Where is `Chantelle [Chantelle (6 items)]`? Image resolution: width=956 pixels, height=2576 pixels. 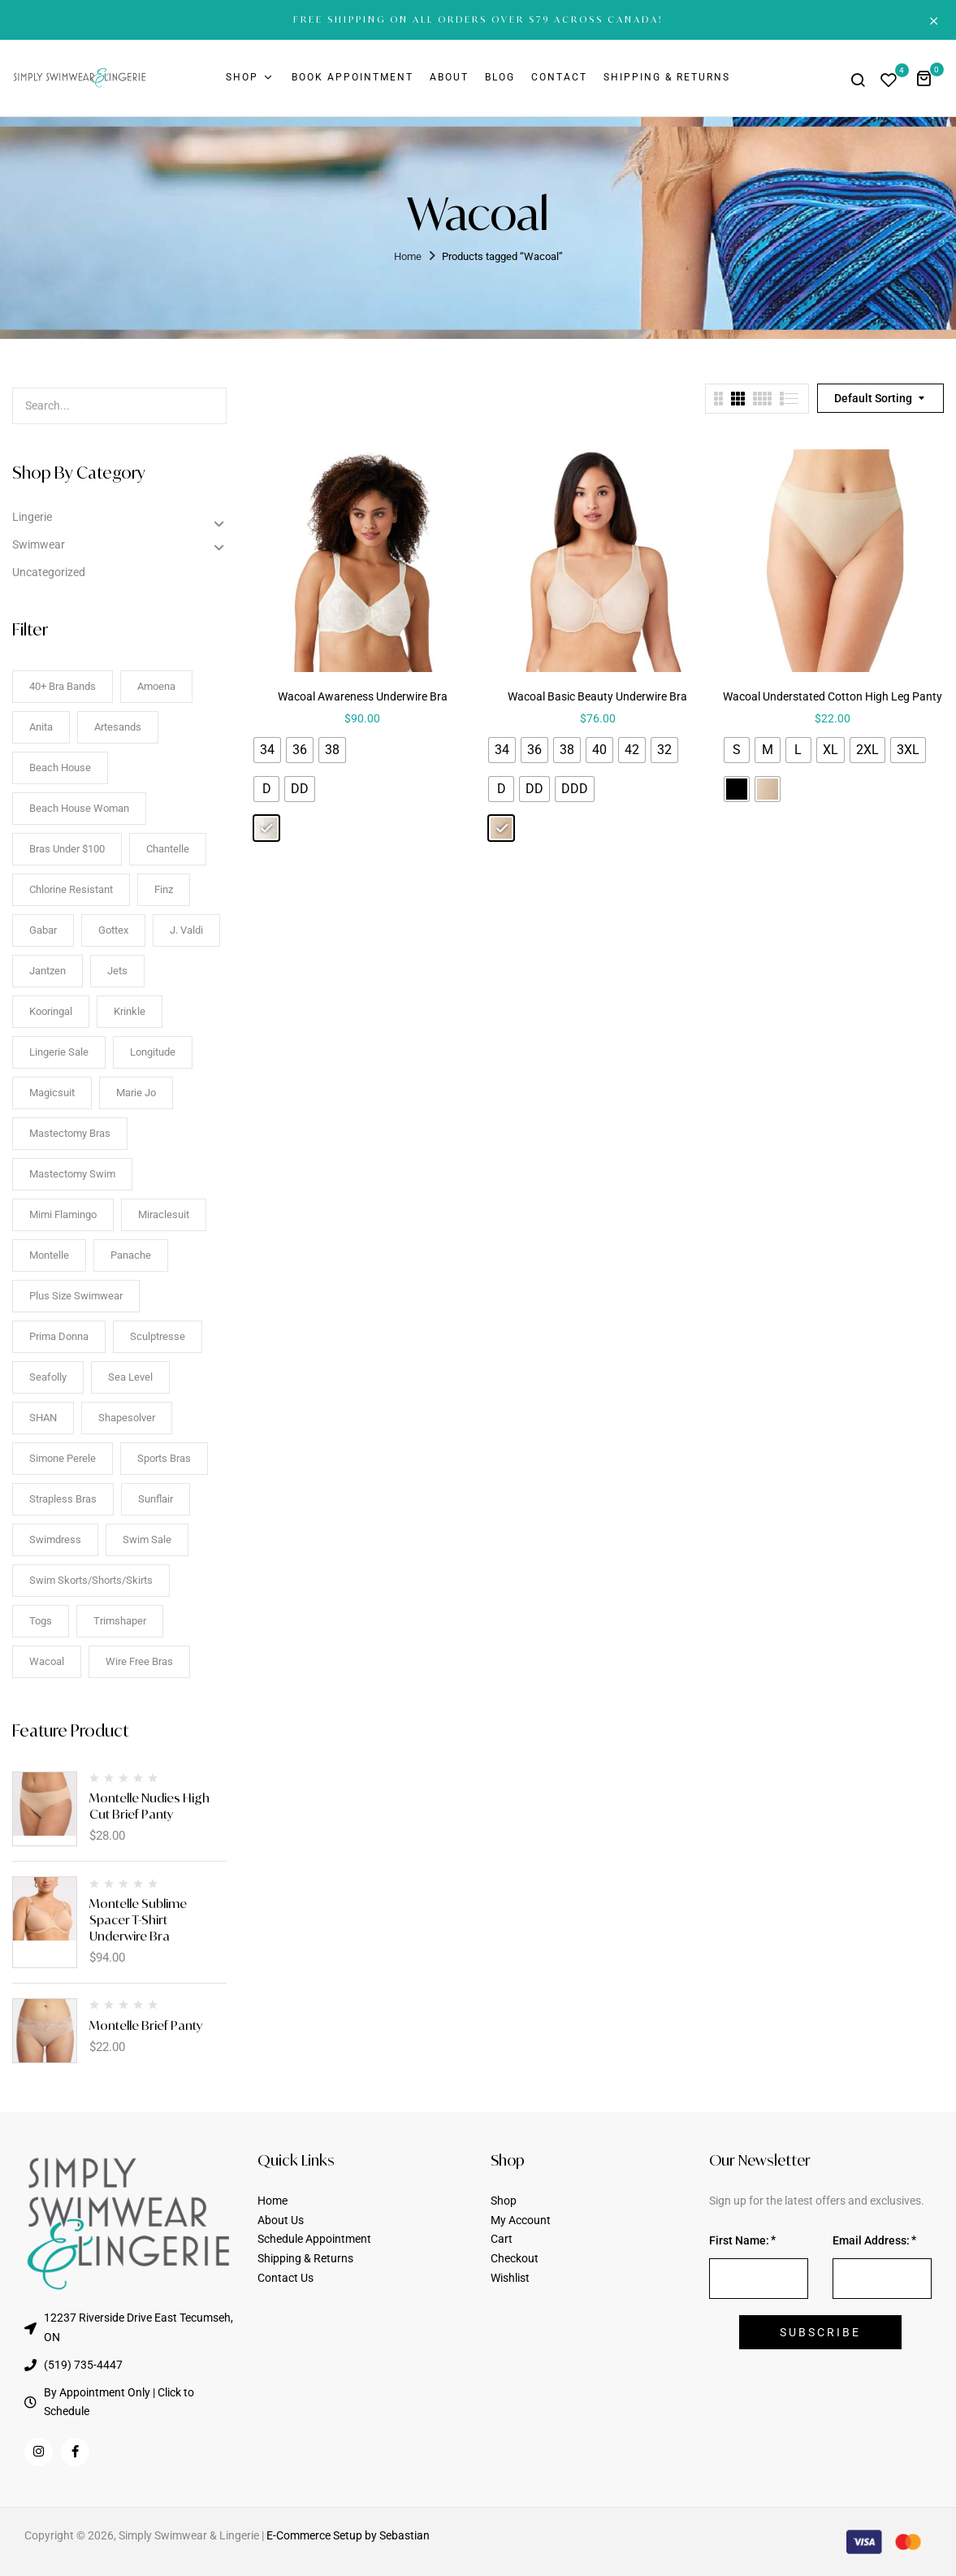
Chantelle [Chantelle (6 items)] is located at coordinates (167, 849).